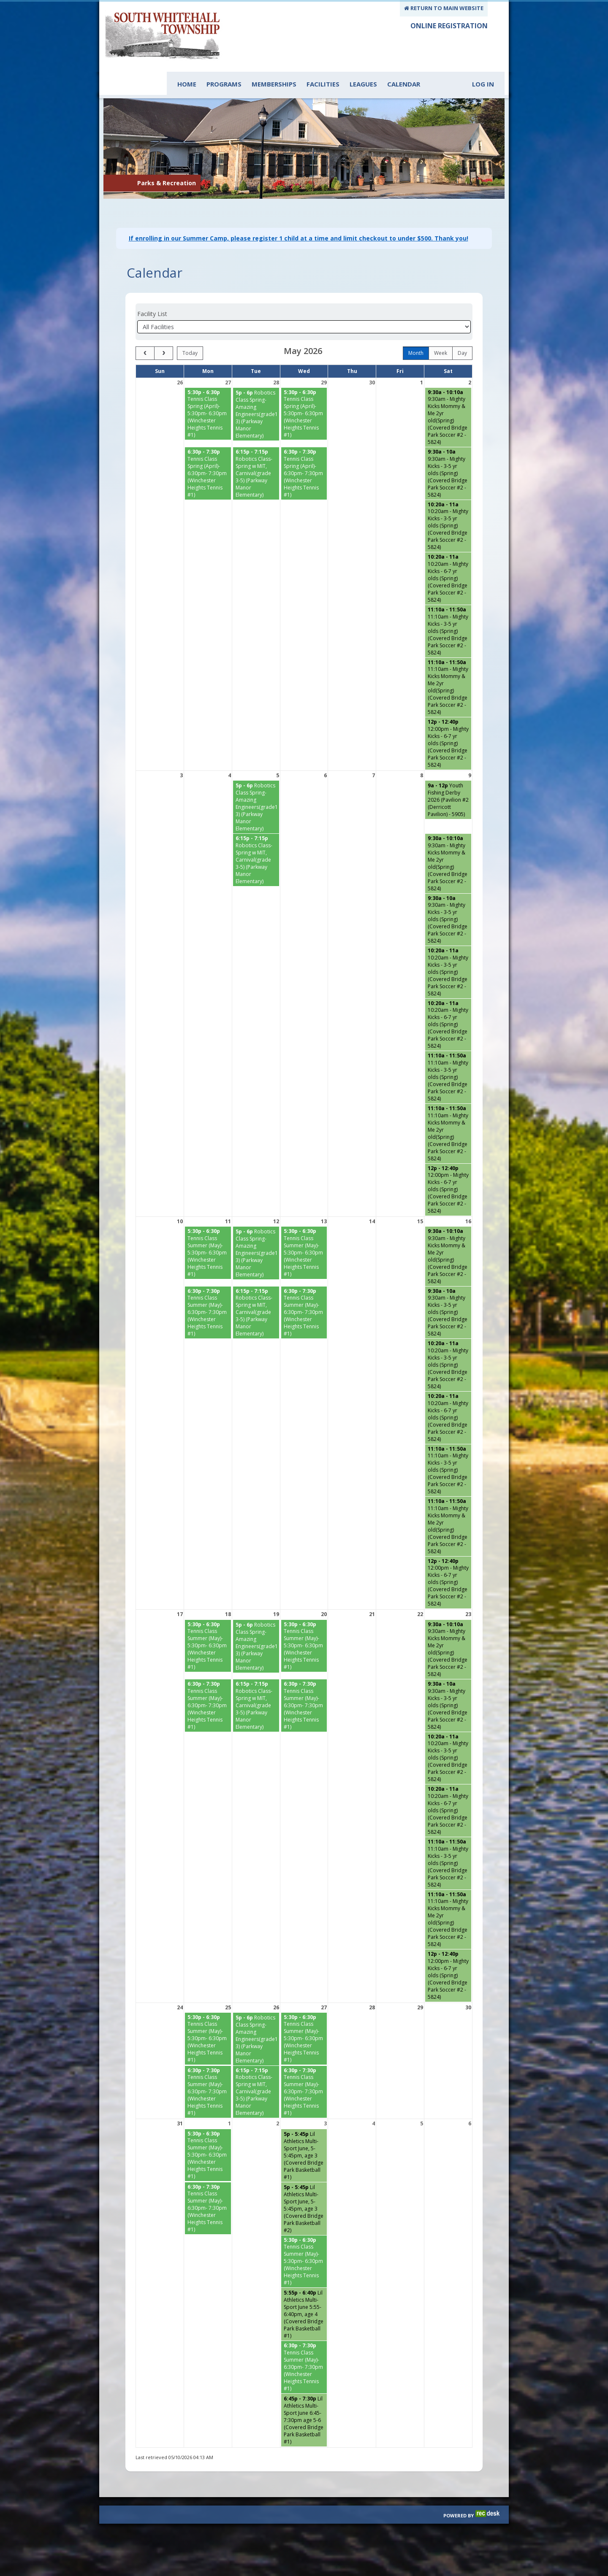  What do you see at coordinates (256, 452) in the screenshot?
I see `[Robotics Class-Spring w MIT, Carnival(grade 3-5) (Parkway Manor Elementary) starting at 6:15 PM]` at bounding box center [256, 452].